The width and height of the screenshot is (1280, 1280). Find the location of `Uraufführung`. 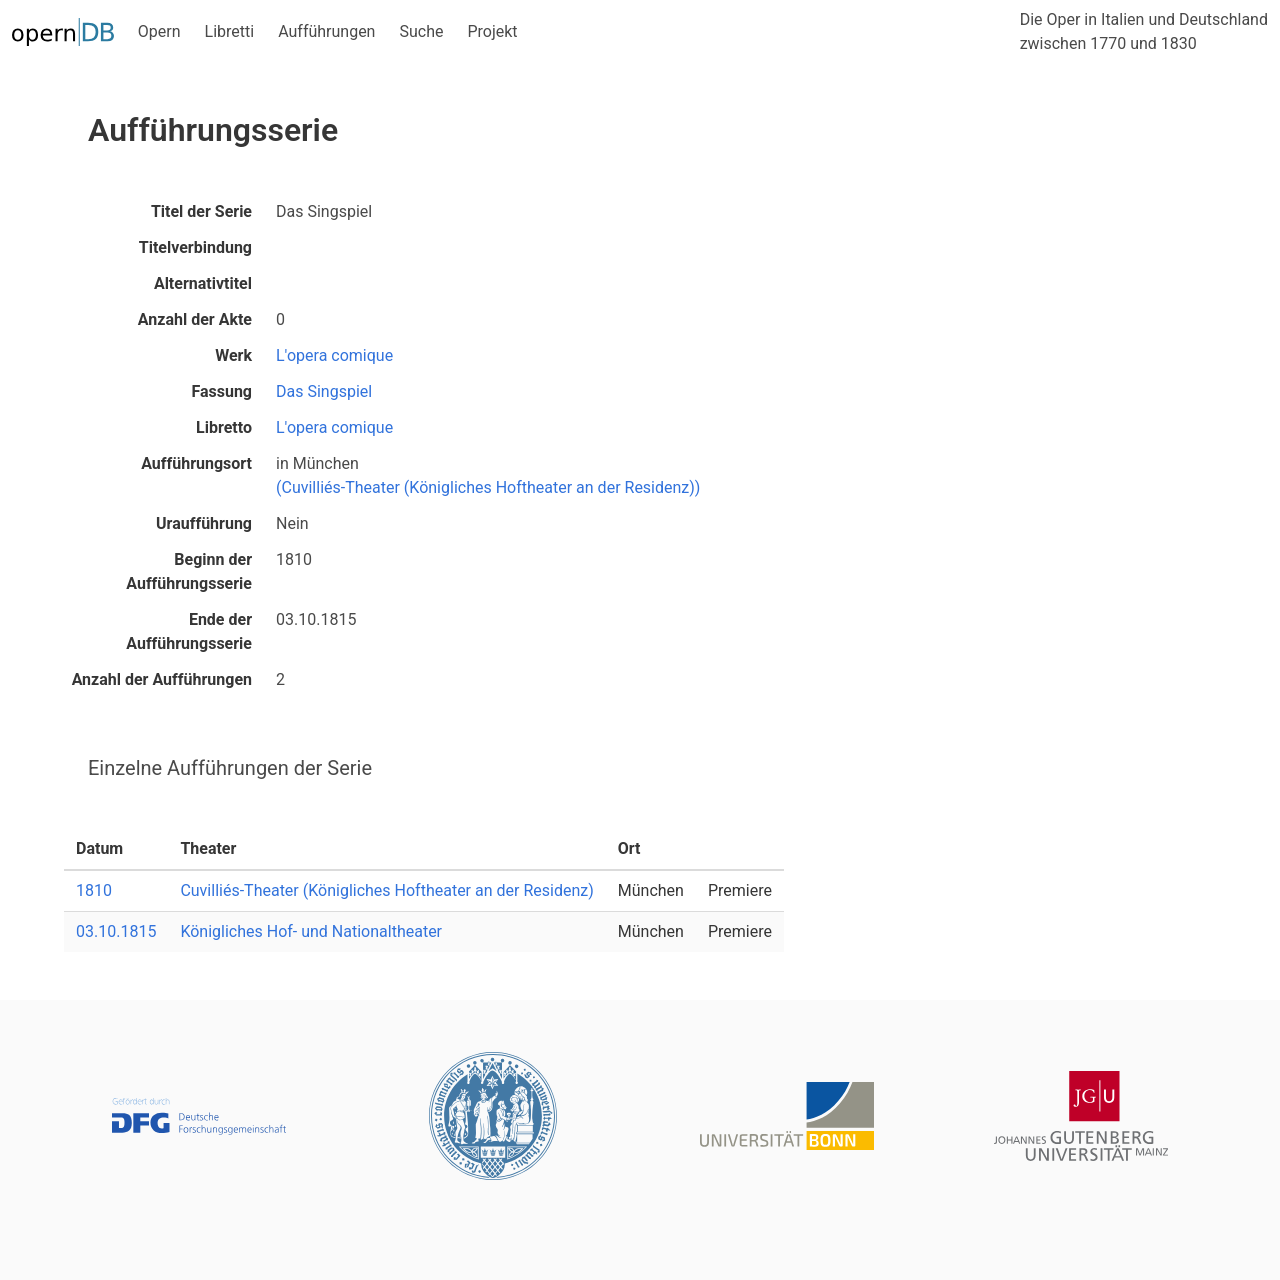

Uraufführung is located at coordinates (204, 523).